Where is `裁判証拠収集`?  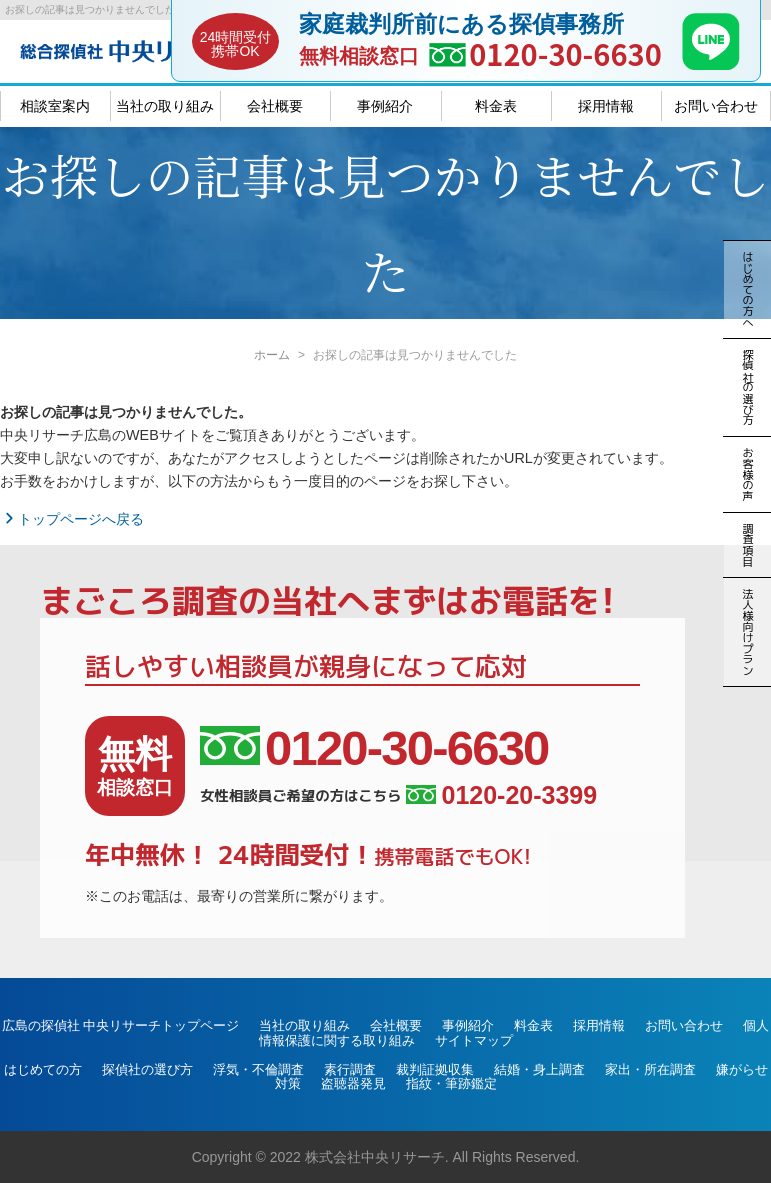
裁判証拠収集 is located at coordinates (435, 1069).